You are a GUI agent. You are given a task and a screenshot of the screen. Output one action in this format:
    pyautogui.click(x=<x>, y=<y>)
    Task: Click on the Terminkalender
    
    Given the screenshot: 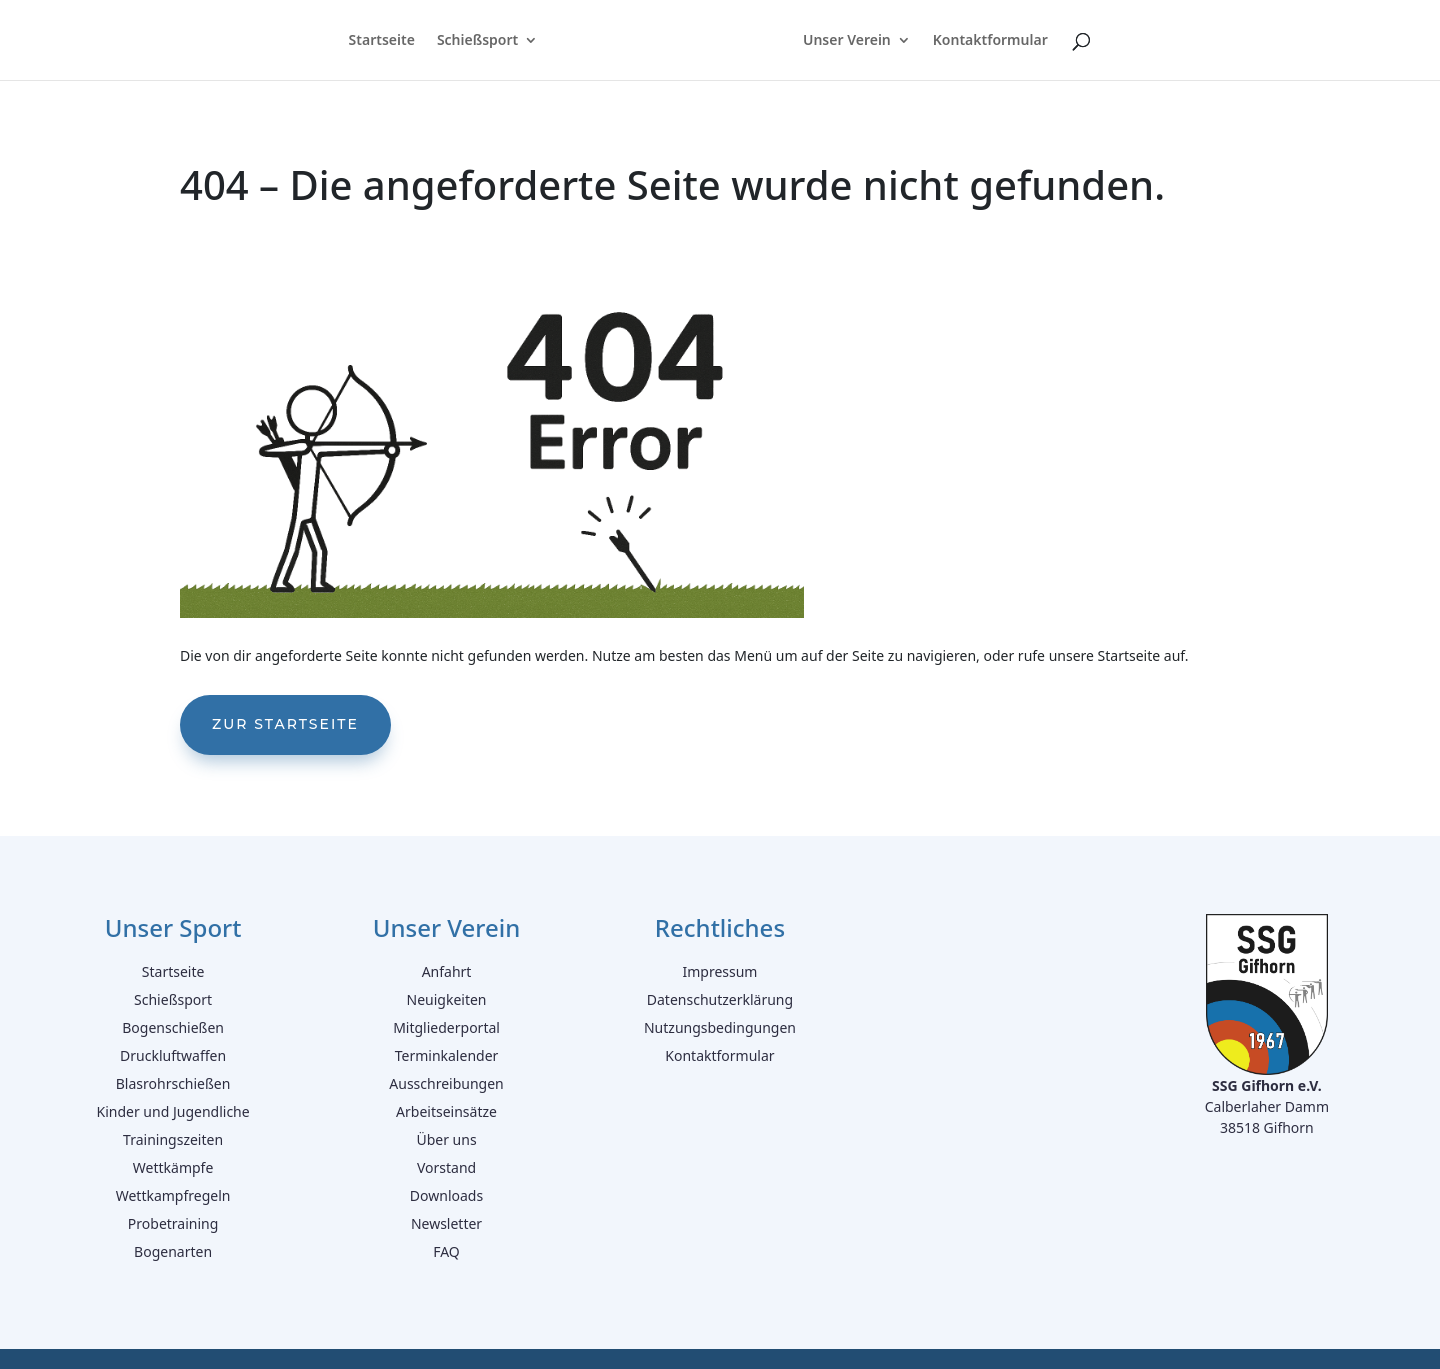 What is the action you would take?
    pyautogui.click(x=447, y=1055)
    